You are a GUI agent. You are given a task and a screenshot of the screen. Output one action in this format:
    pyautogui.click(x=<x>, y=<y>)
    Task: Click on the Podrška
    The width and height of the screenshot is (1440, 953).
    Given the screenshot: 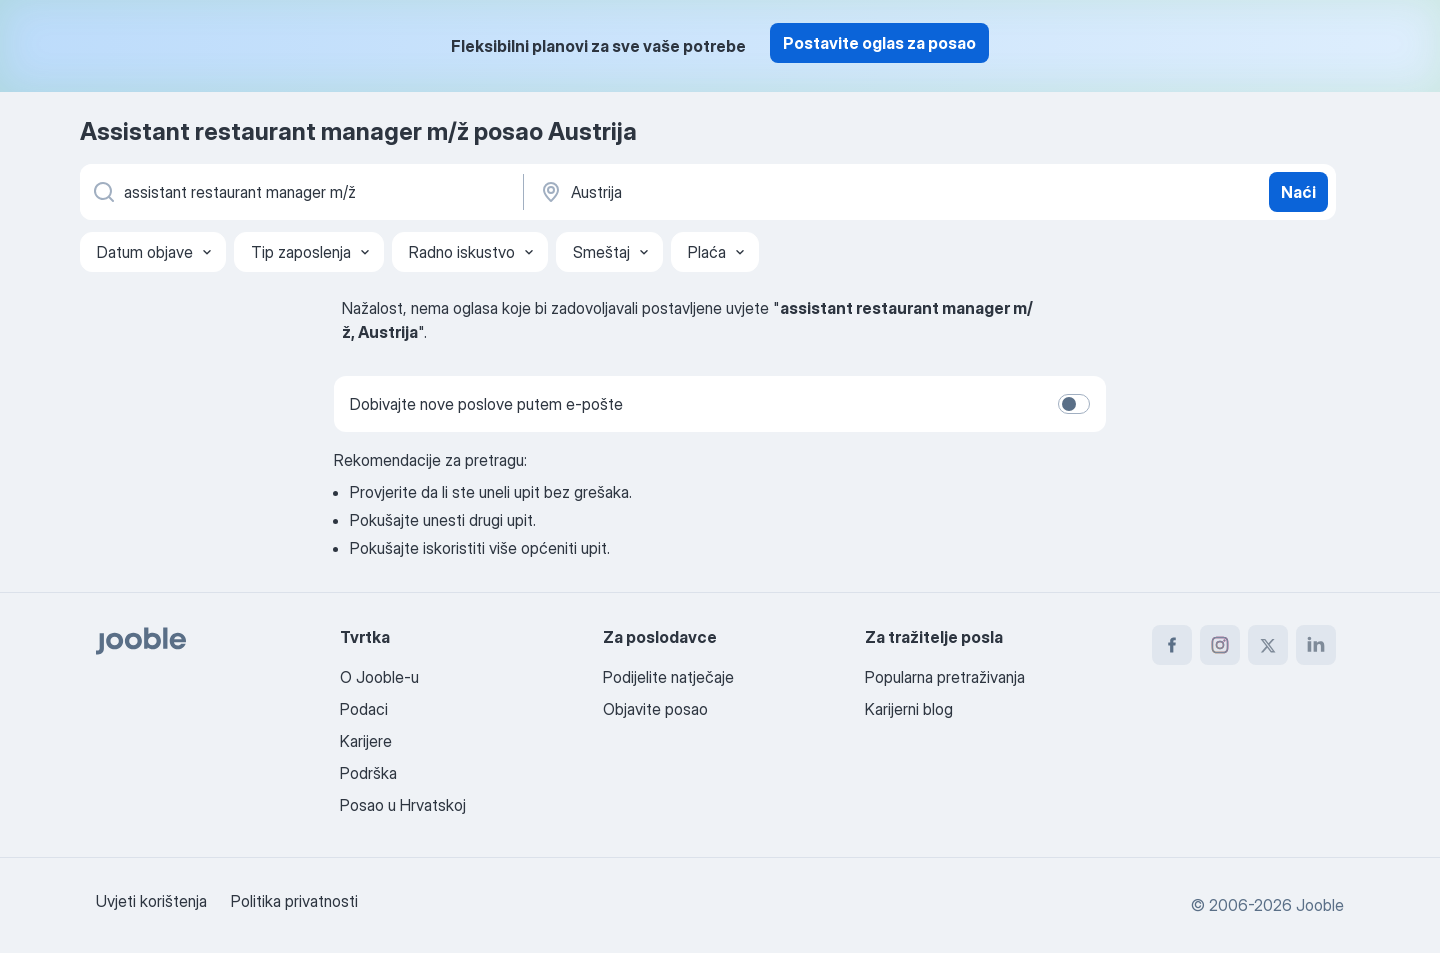 What is the action you would take?
    pyautogui.click(x=368, y=773)
    